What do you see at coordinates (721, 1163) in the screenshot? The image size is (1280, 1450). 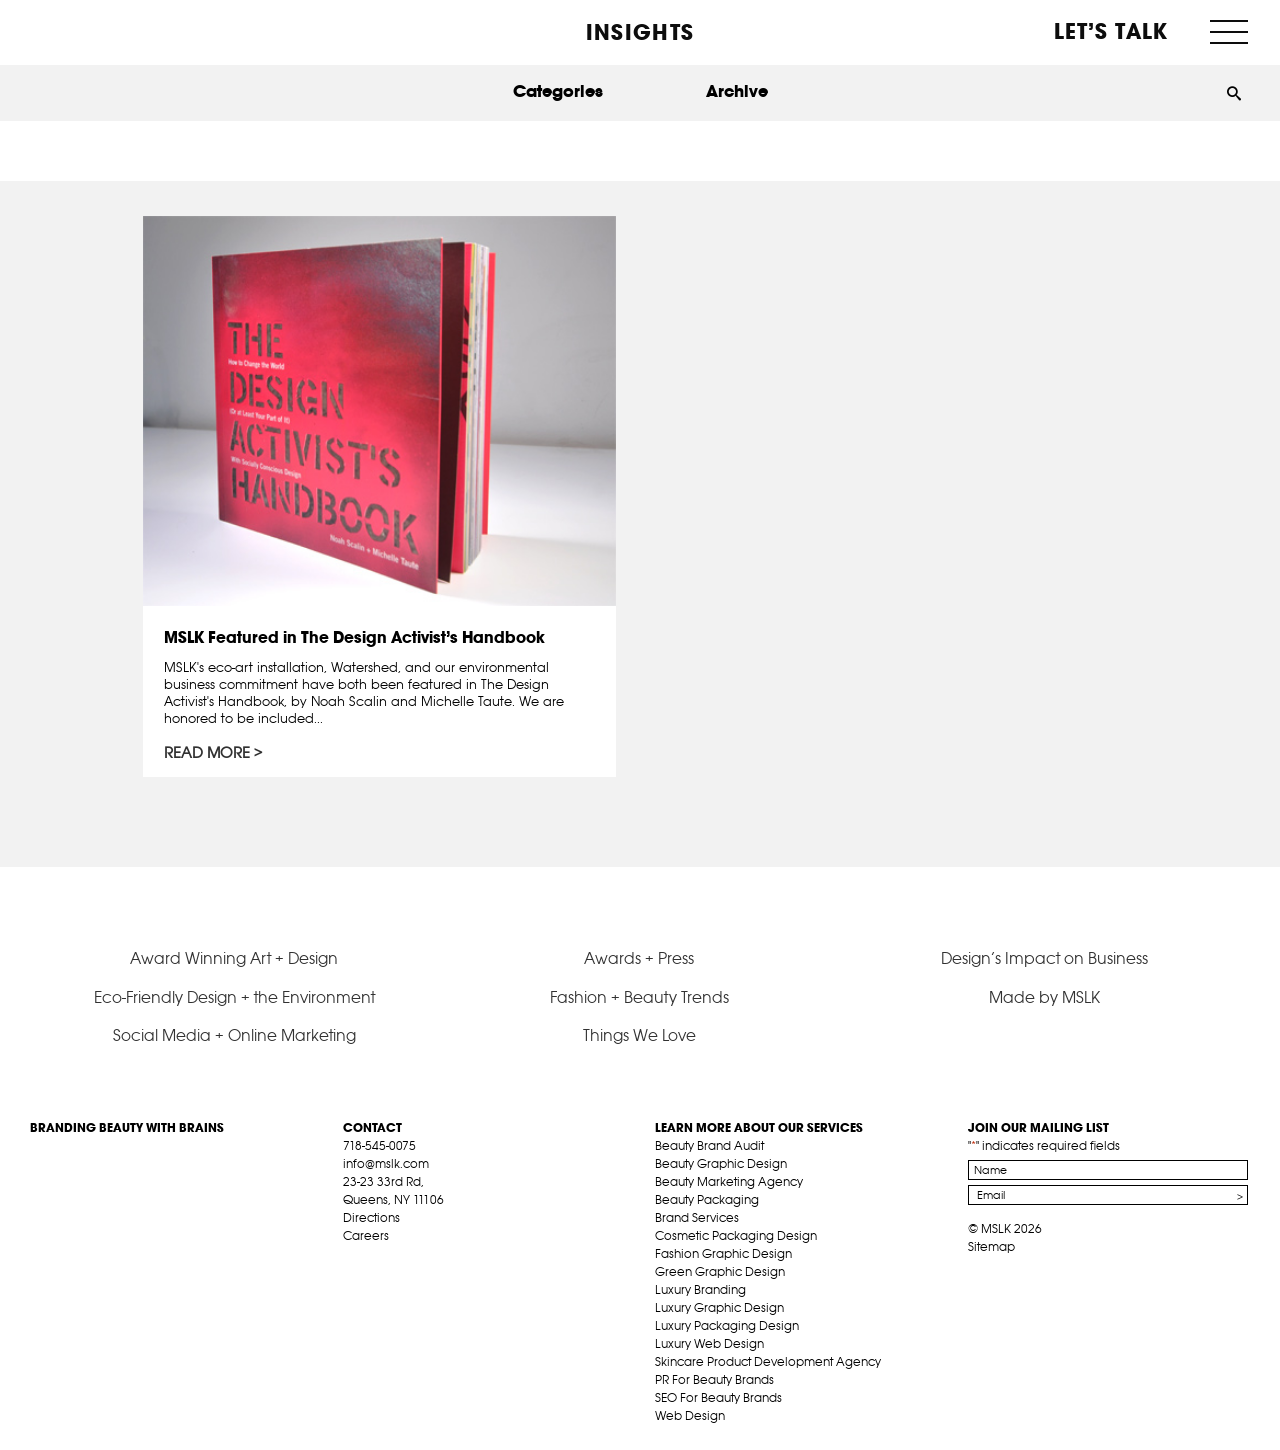 I see `Beauty Graphic Design` at bounding box center [721, 1163].